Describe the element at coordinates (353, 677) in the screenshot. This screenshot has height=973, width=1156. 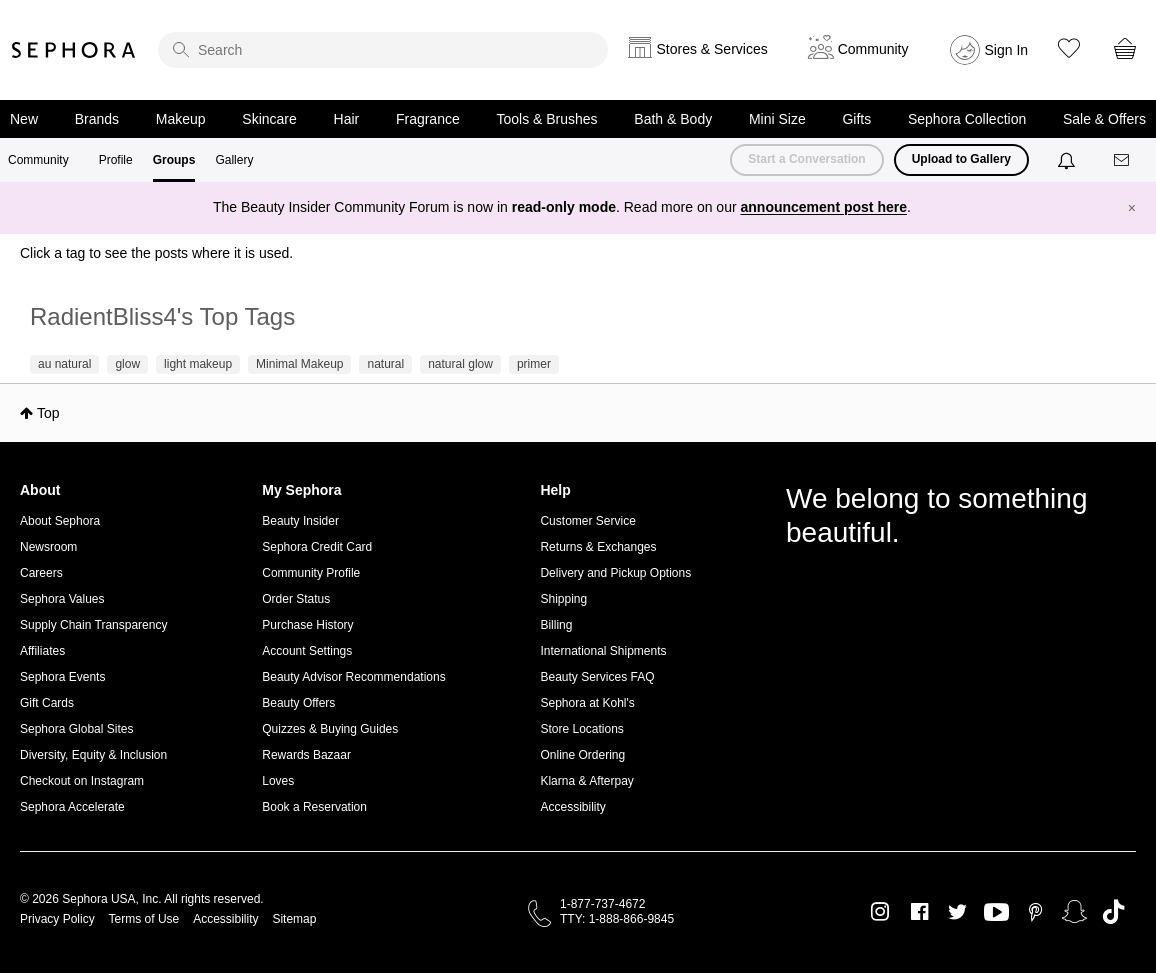
I see `Beauty Advisor Recommendations` at that location.